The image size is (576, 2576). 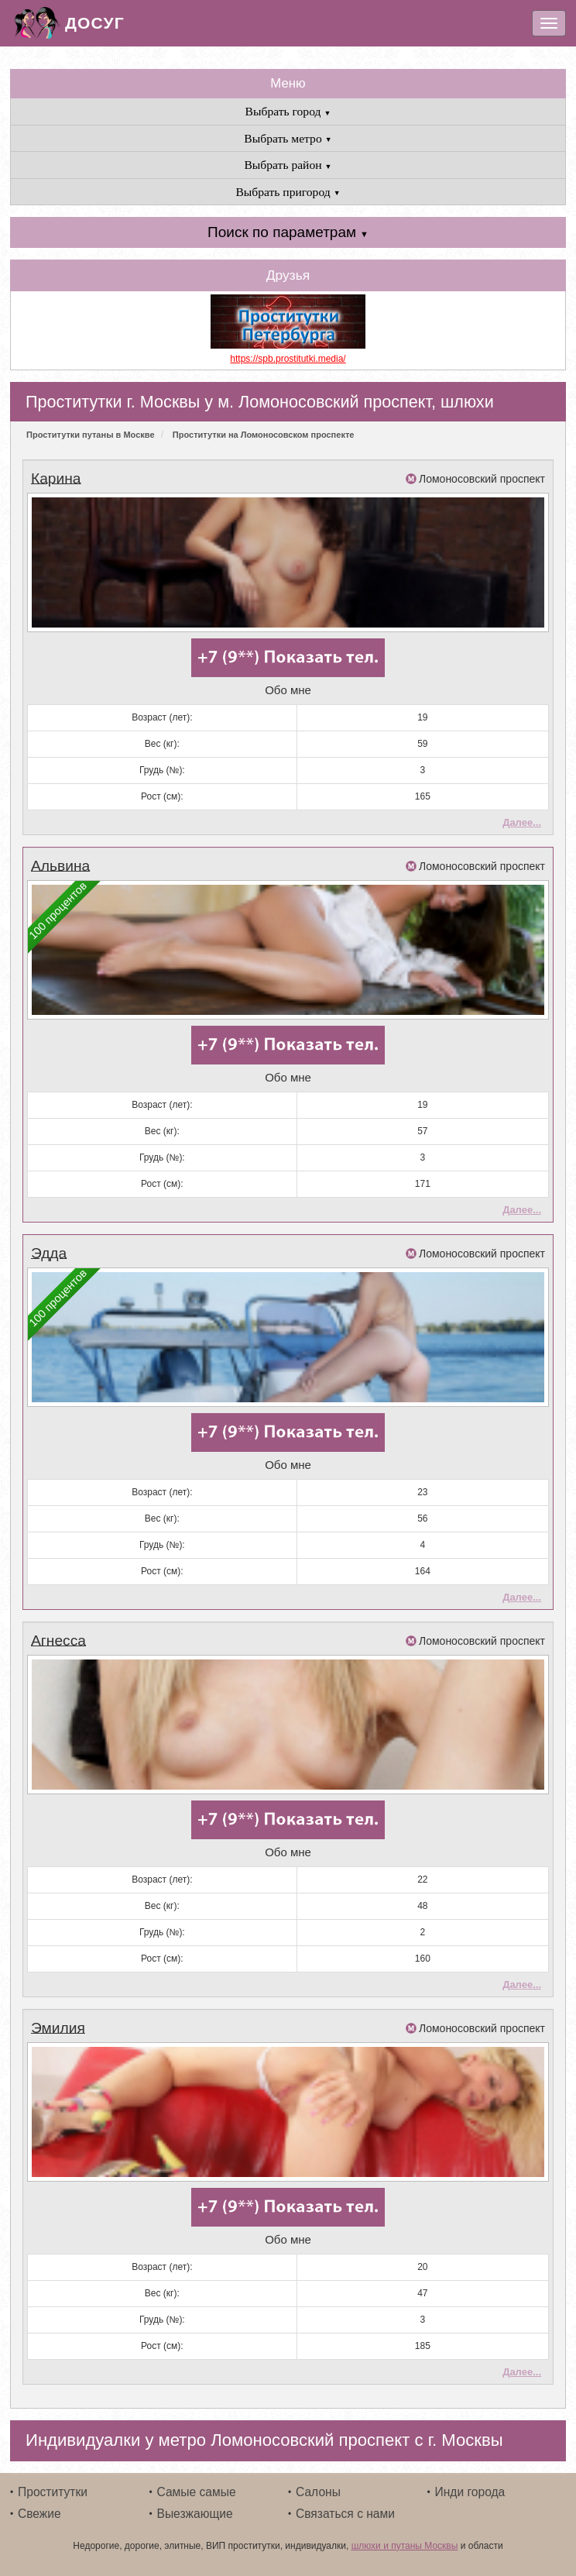 I want to click on Проститутки, so click(x=52, y=2489).